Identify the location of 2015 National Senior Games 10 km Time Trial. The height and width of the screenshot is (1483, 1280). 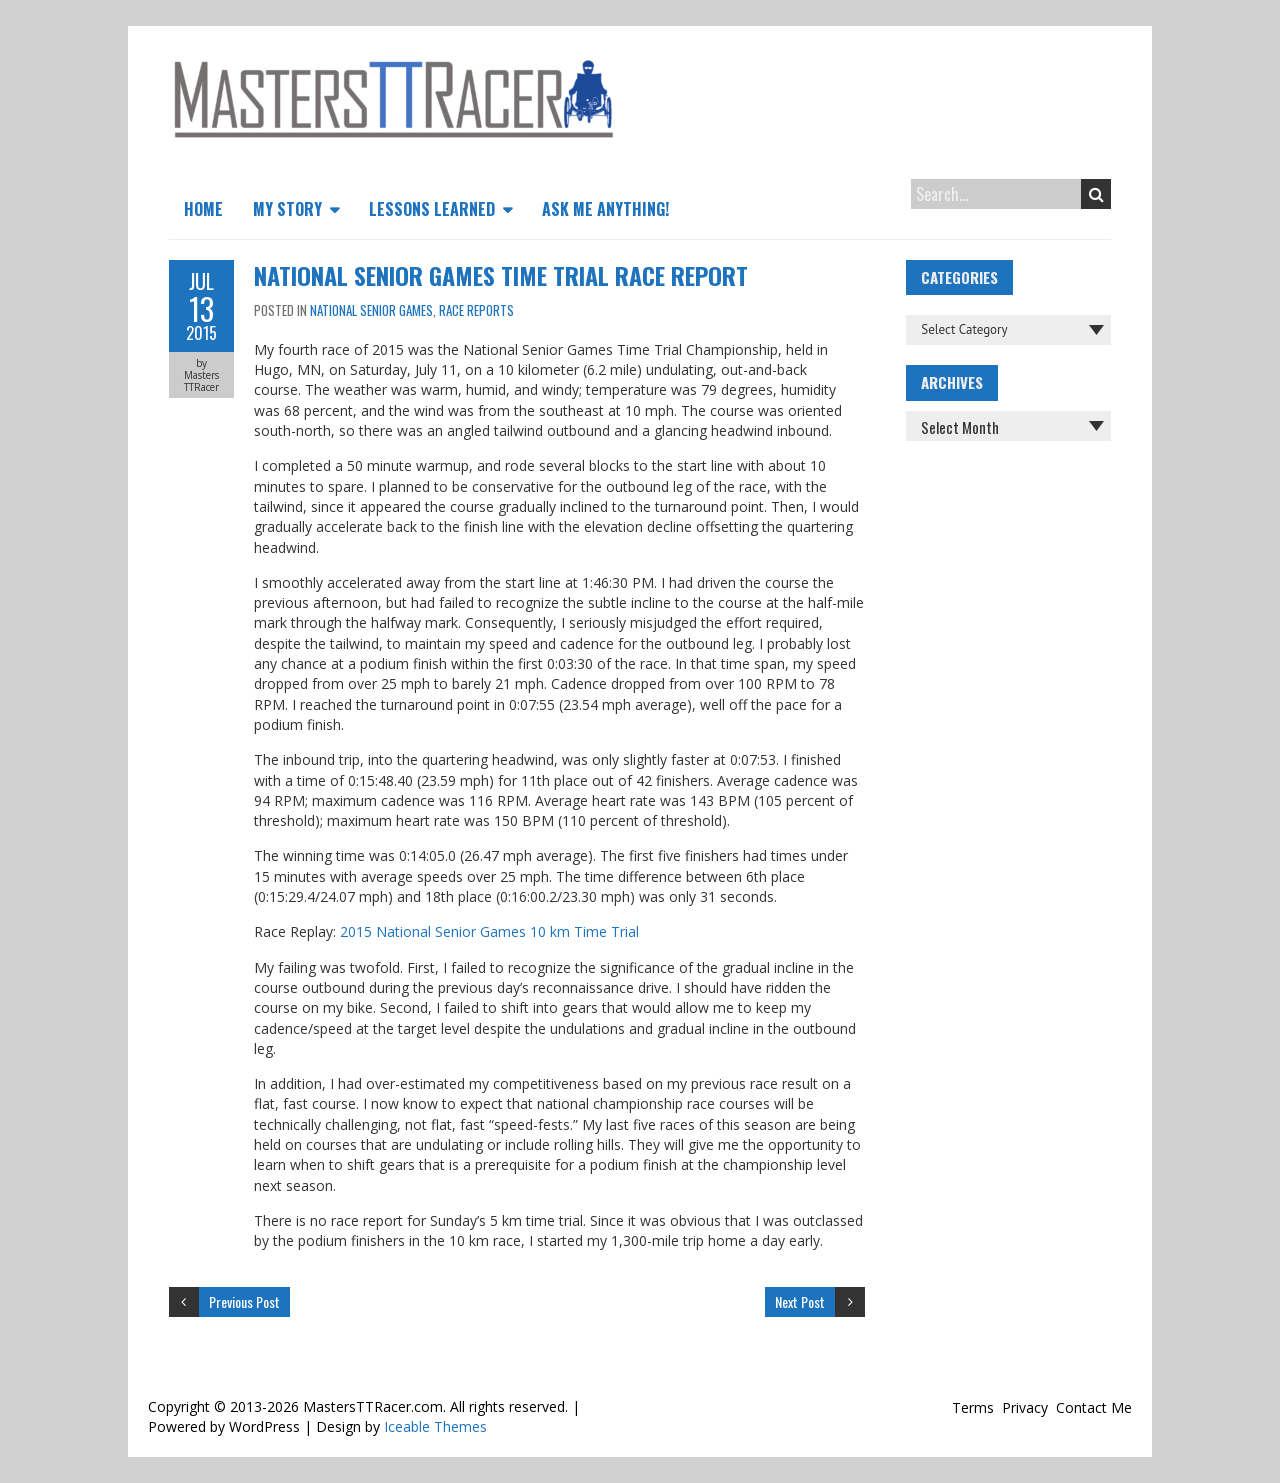
(489, 931).